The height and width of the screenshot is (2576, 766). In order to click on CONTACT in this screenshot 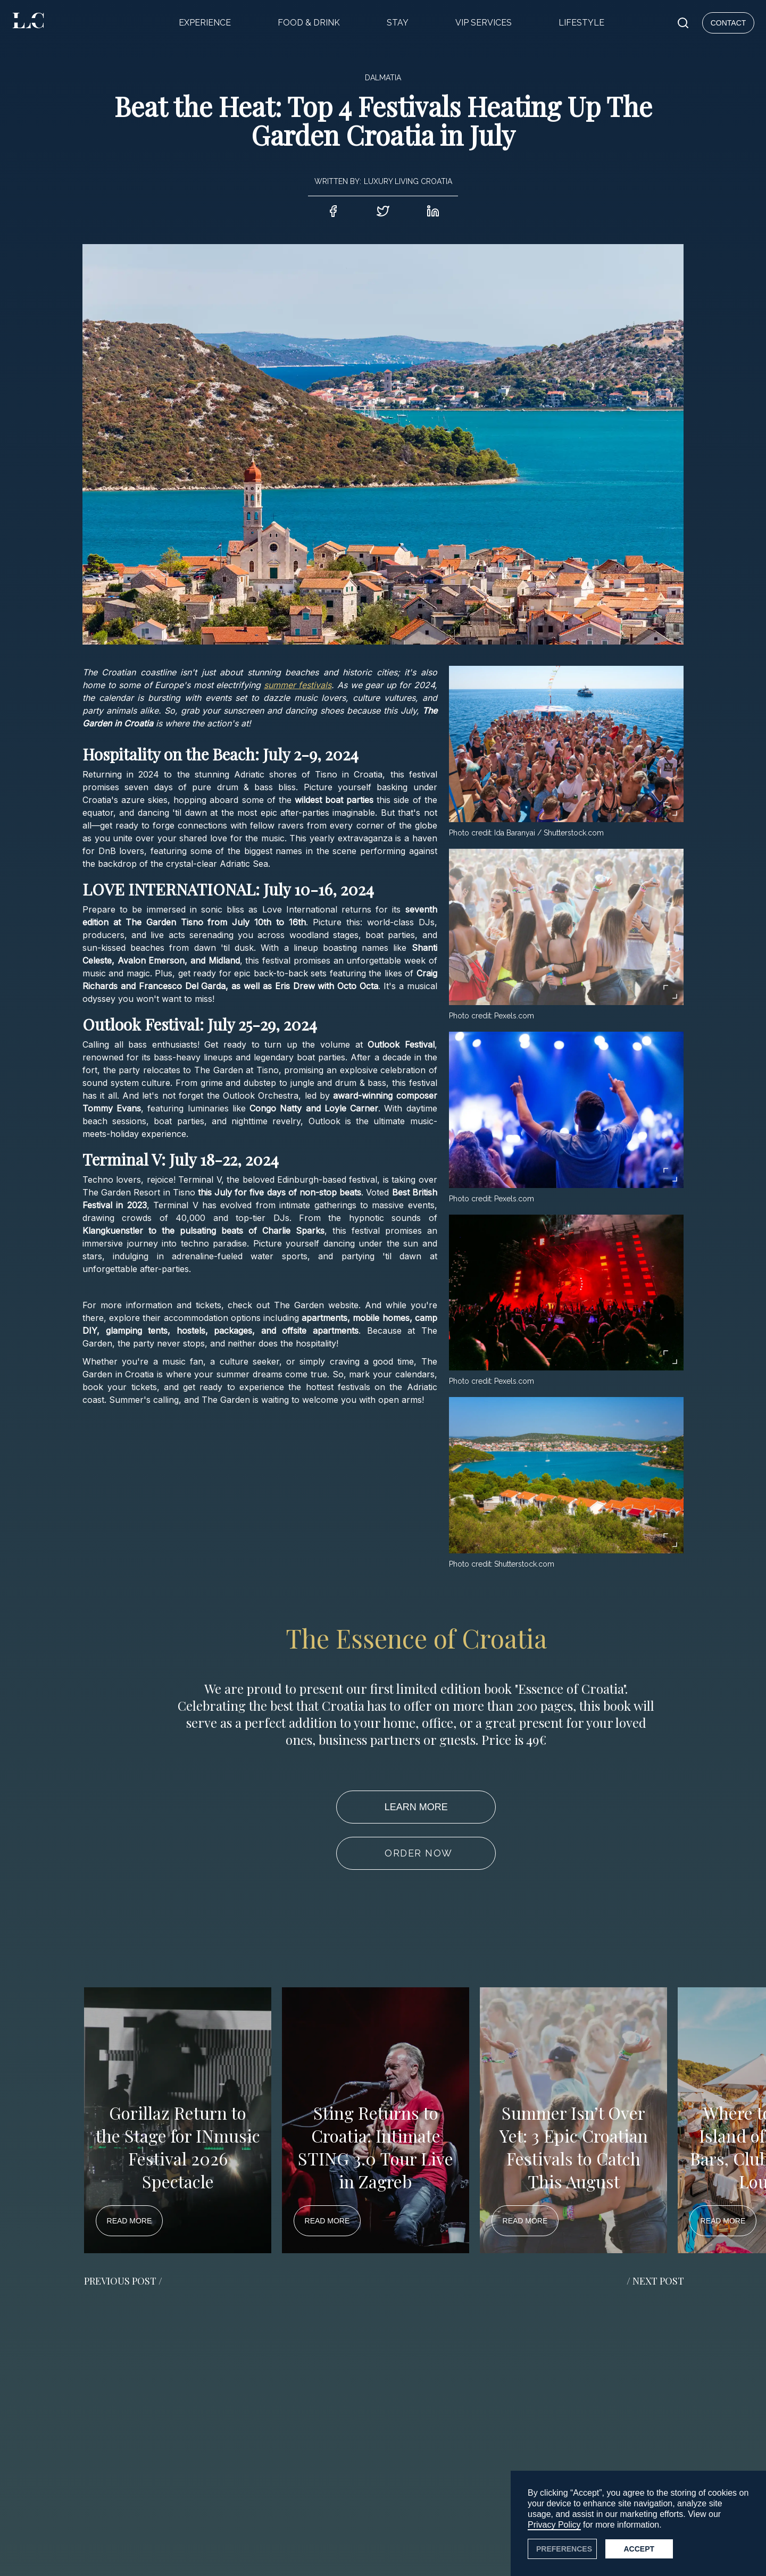, I will do `click(728, 23)`.